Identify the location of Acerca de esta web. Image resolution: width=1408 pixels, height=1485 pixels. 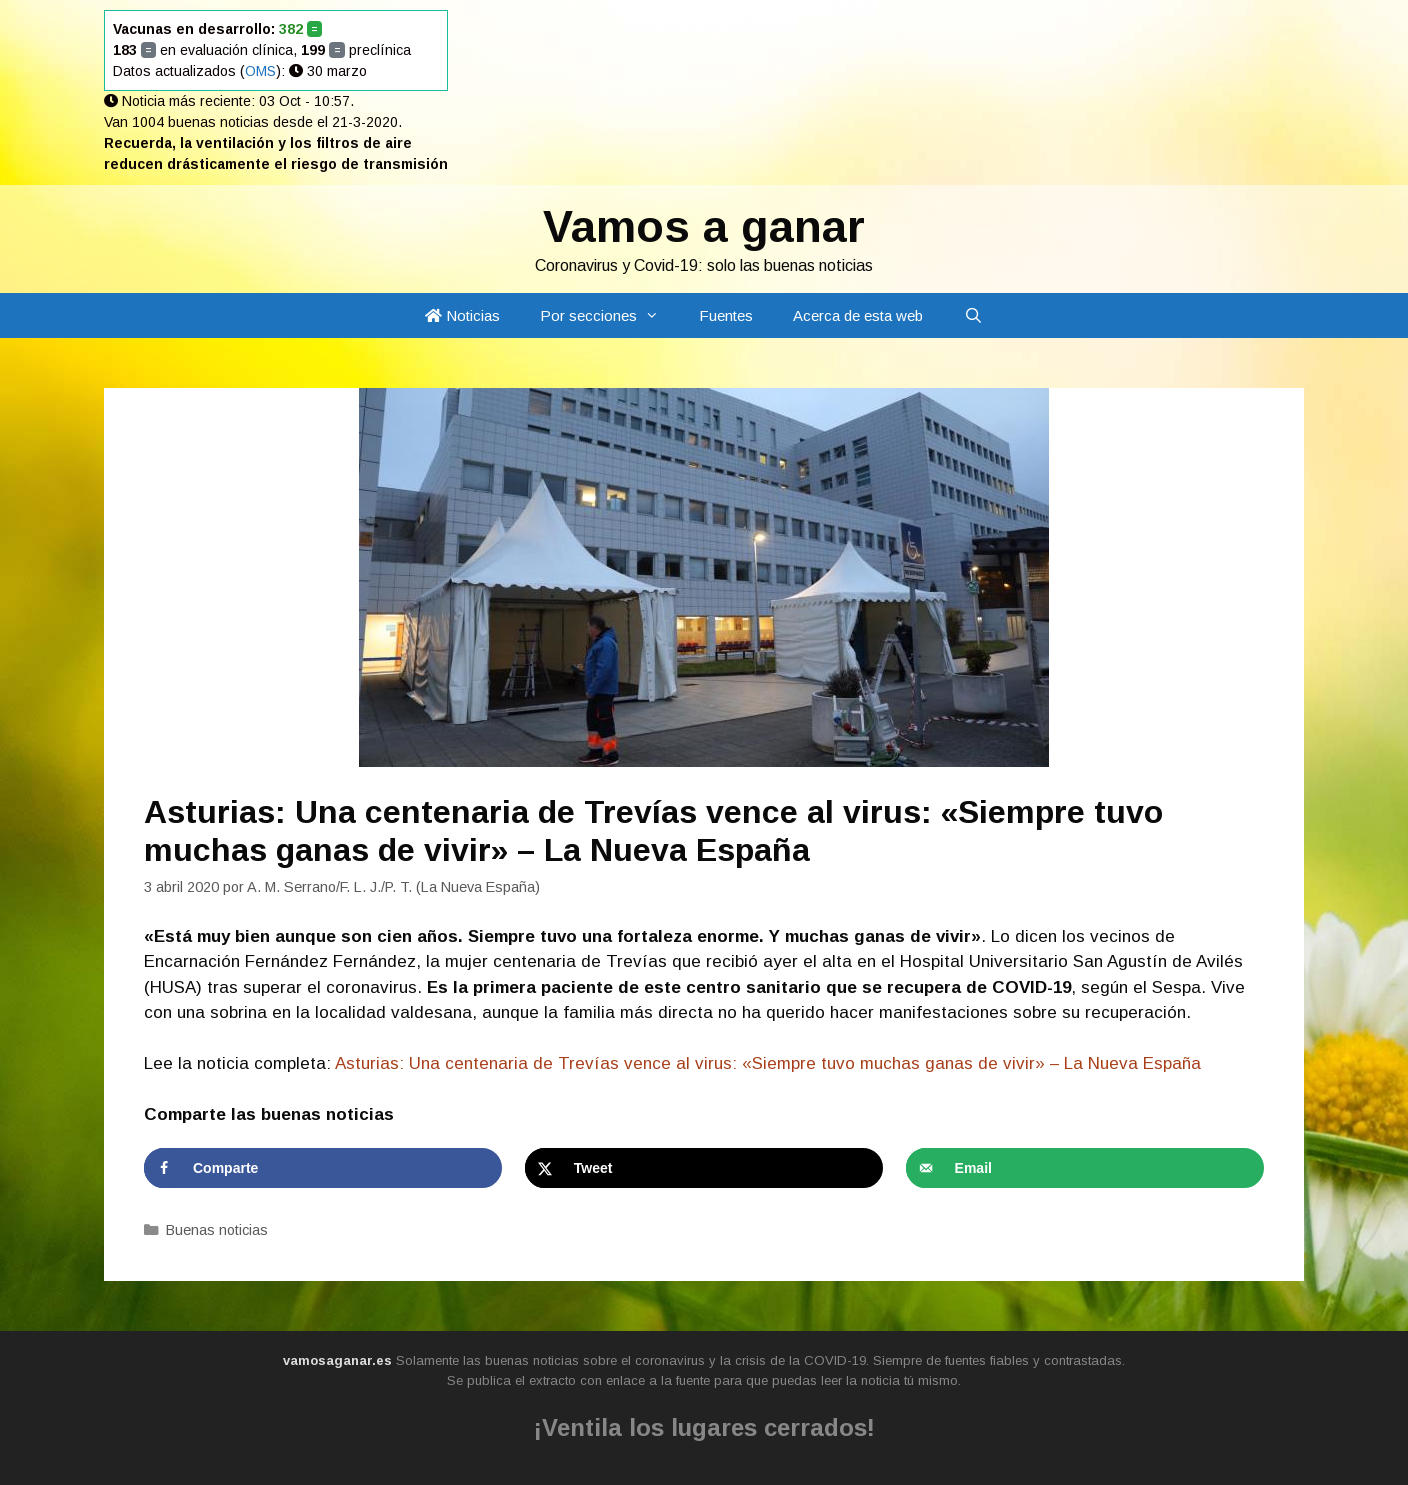
(858, 315).